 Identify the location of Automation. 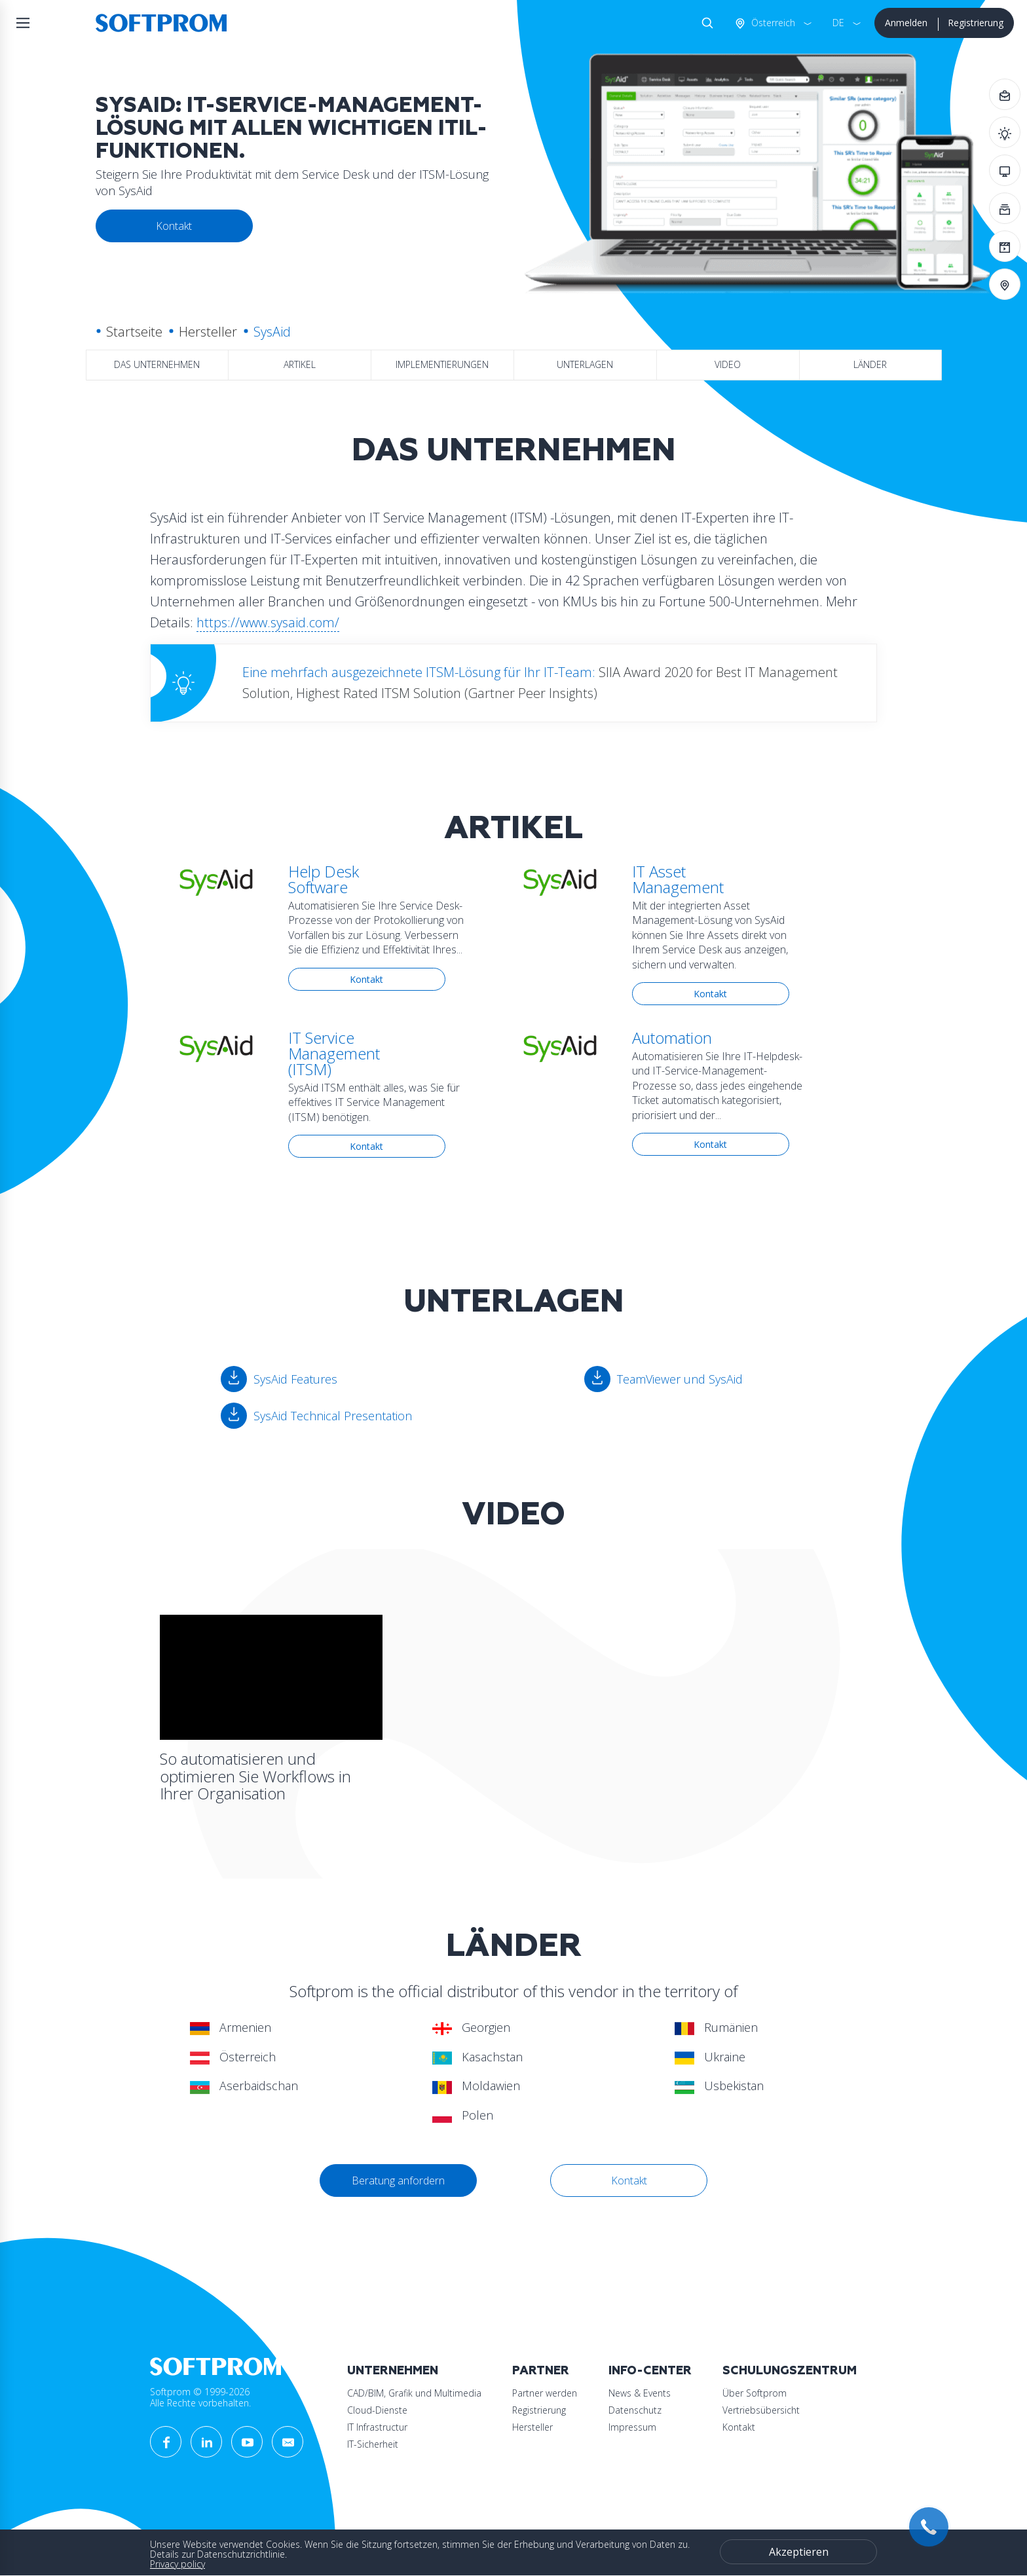
(672, 1037).